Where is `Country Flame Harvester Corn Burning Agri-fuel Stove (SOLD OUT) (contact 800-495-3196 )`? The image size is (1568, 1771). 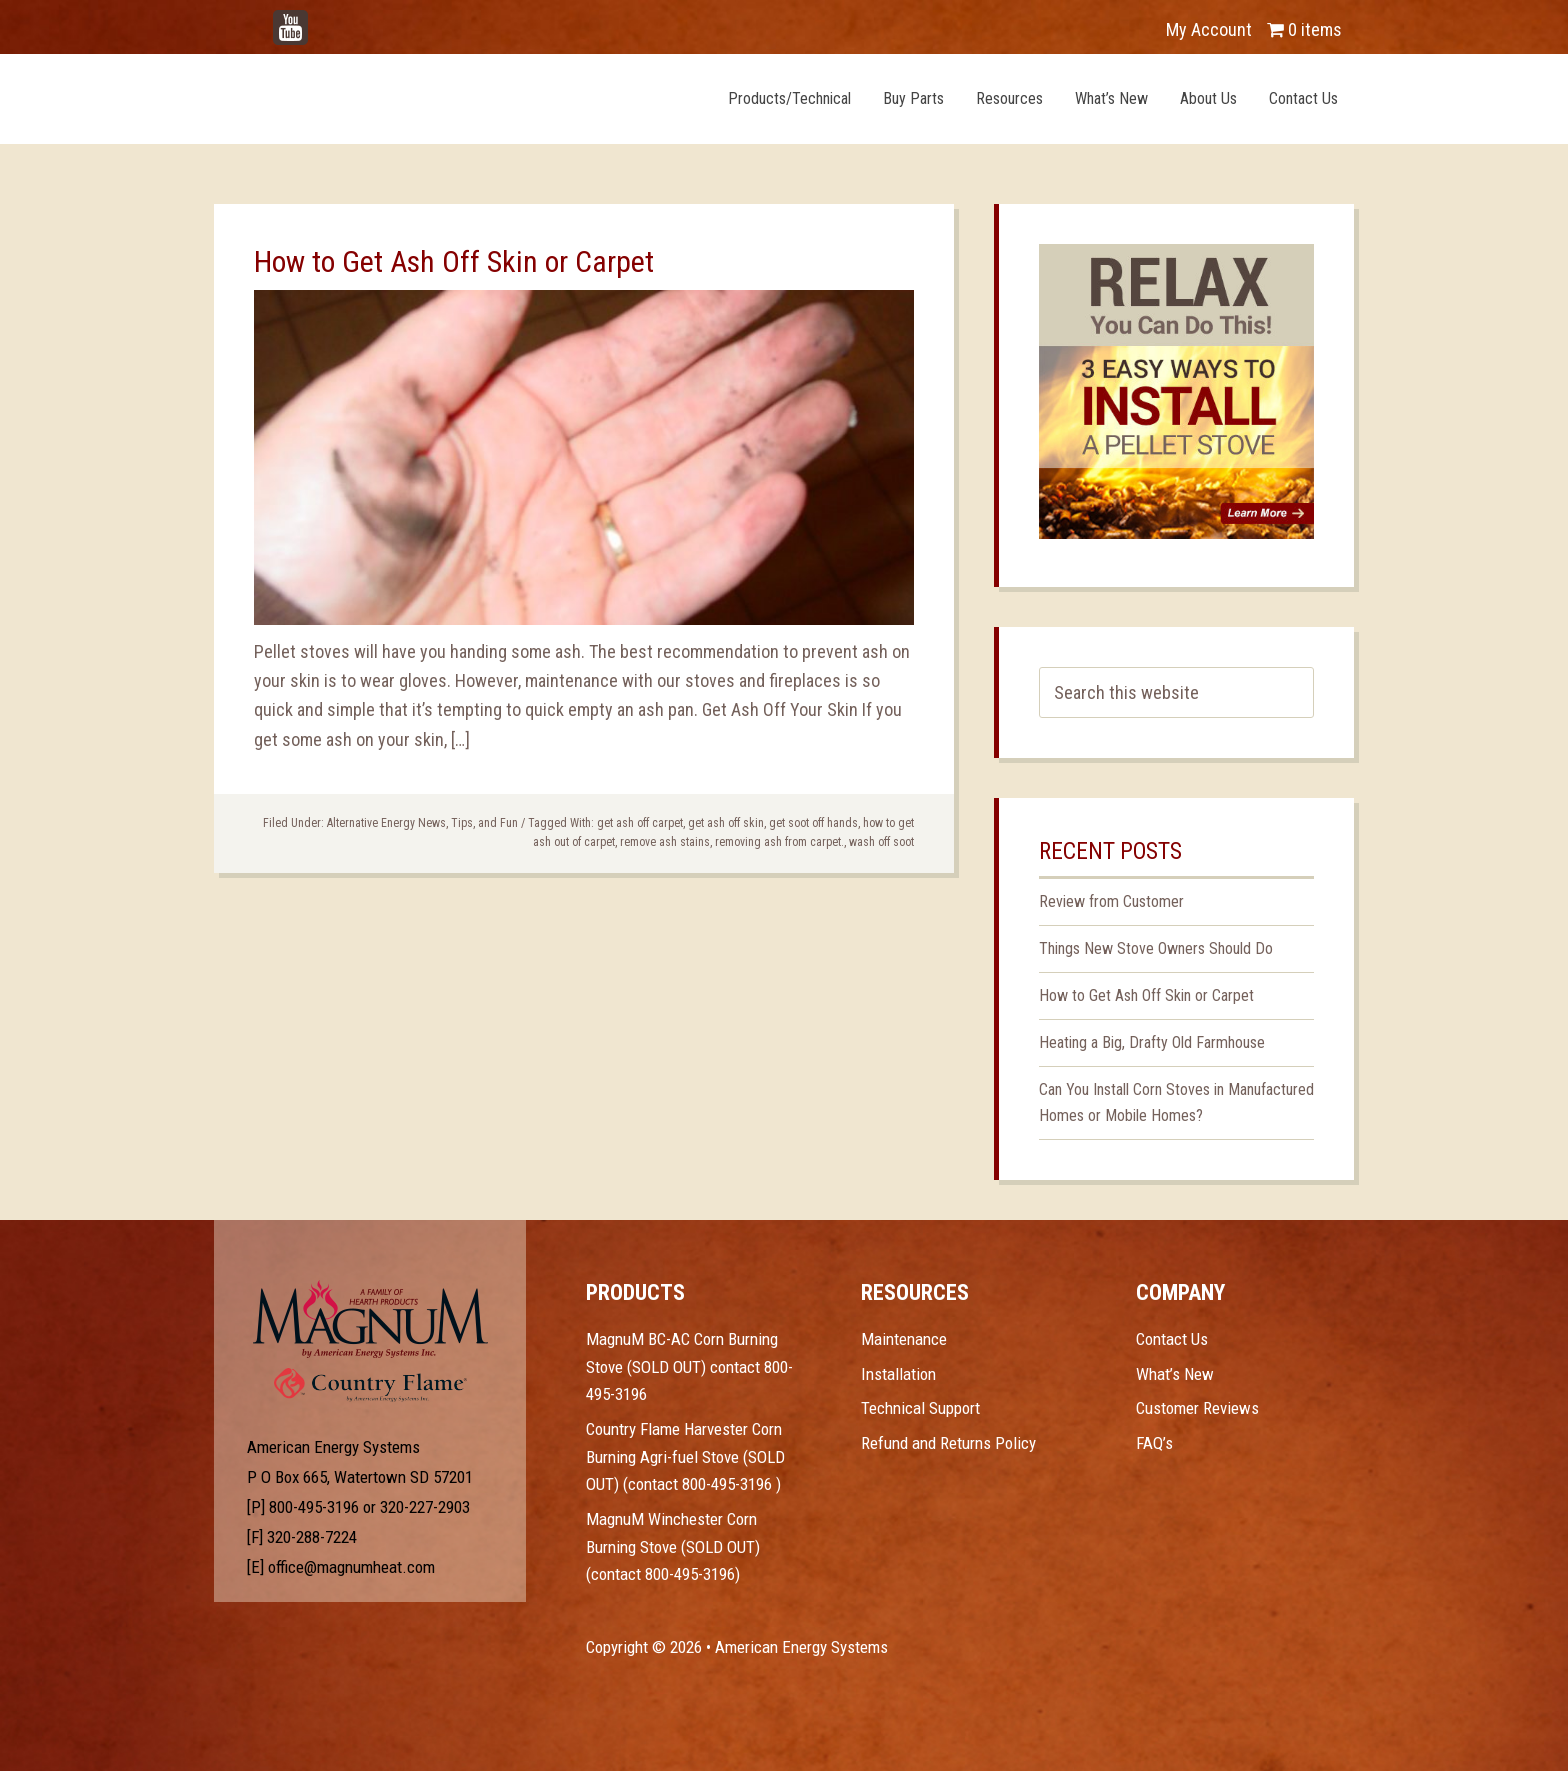 Country Flame Harvester Corn Burning Agri-fuel Stove (SOLD OUT) (contact 800-495-3196 ) is located at coordinates (685, 1456).